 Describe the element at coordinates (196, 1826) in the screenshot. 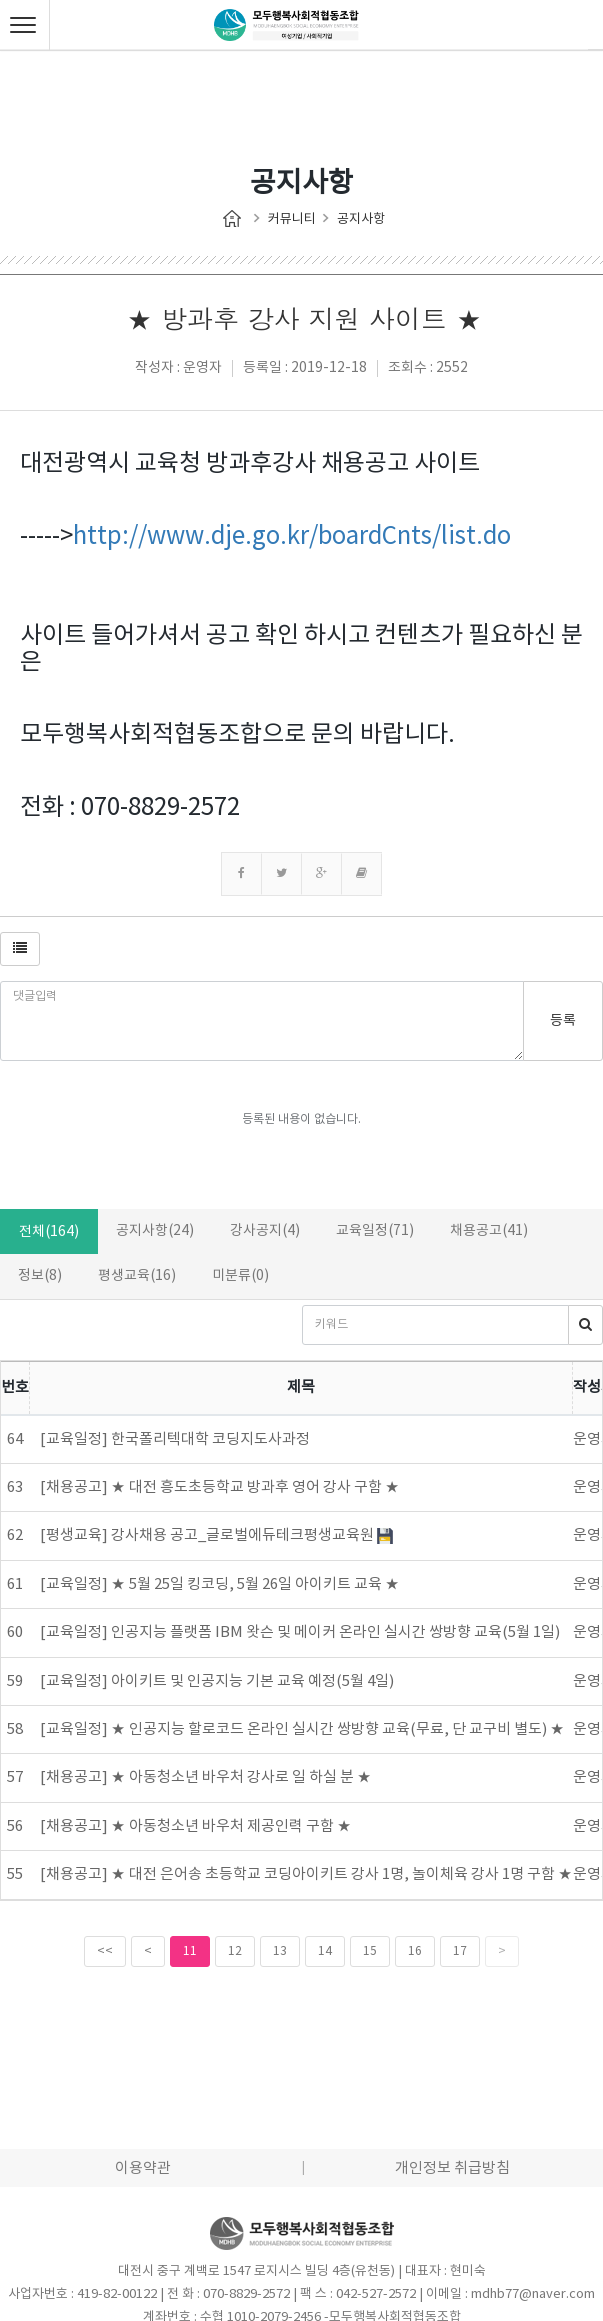

I see `[채용공고] ★ 아동청소년 바우처 제공인력 구함 ★` at that location.